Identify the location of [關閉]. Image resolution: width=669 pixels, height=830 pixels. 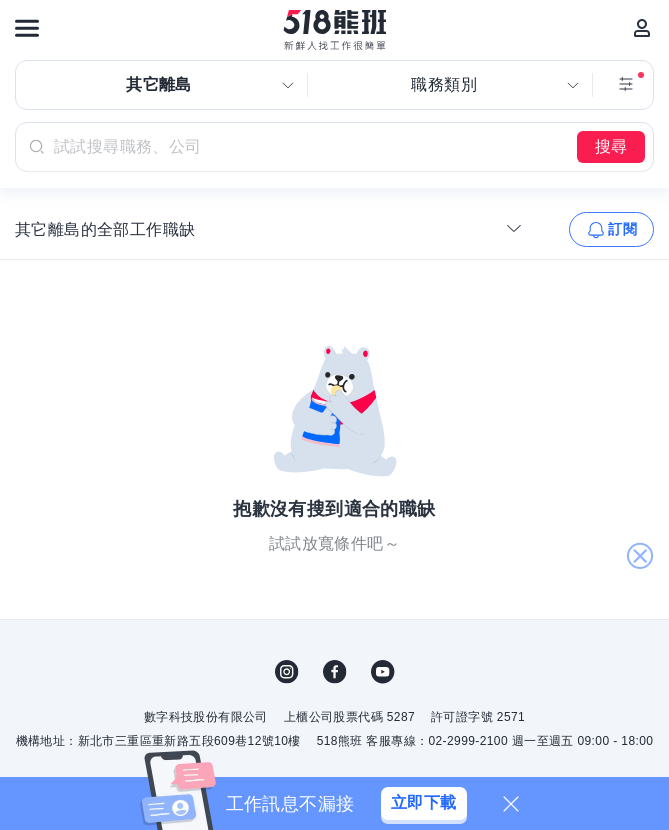
(511, 804).